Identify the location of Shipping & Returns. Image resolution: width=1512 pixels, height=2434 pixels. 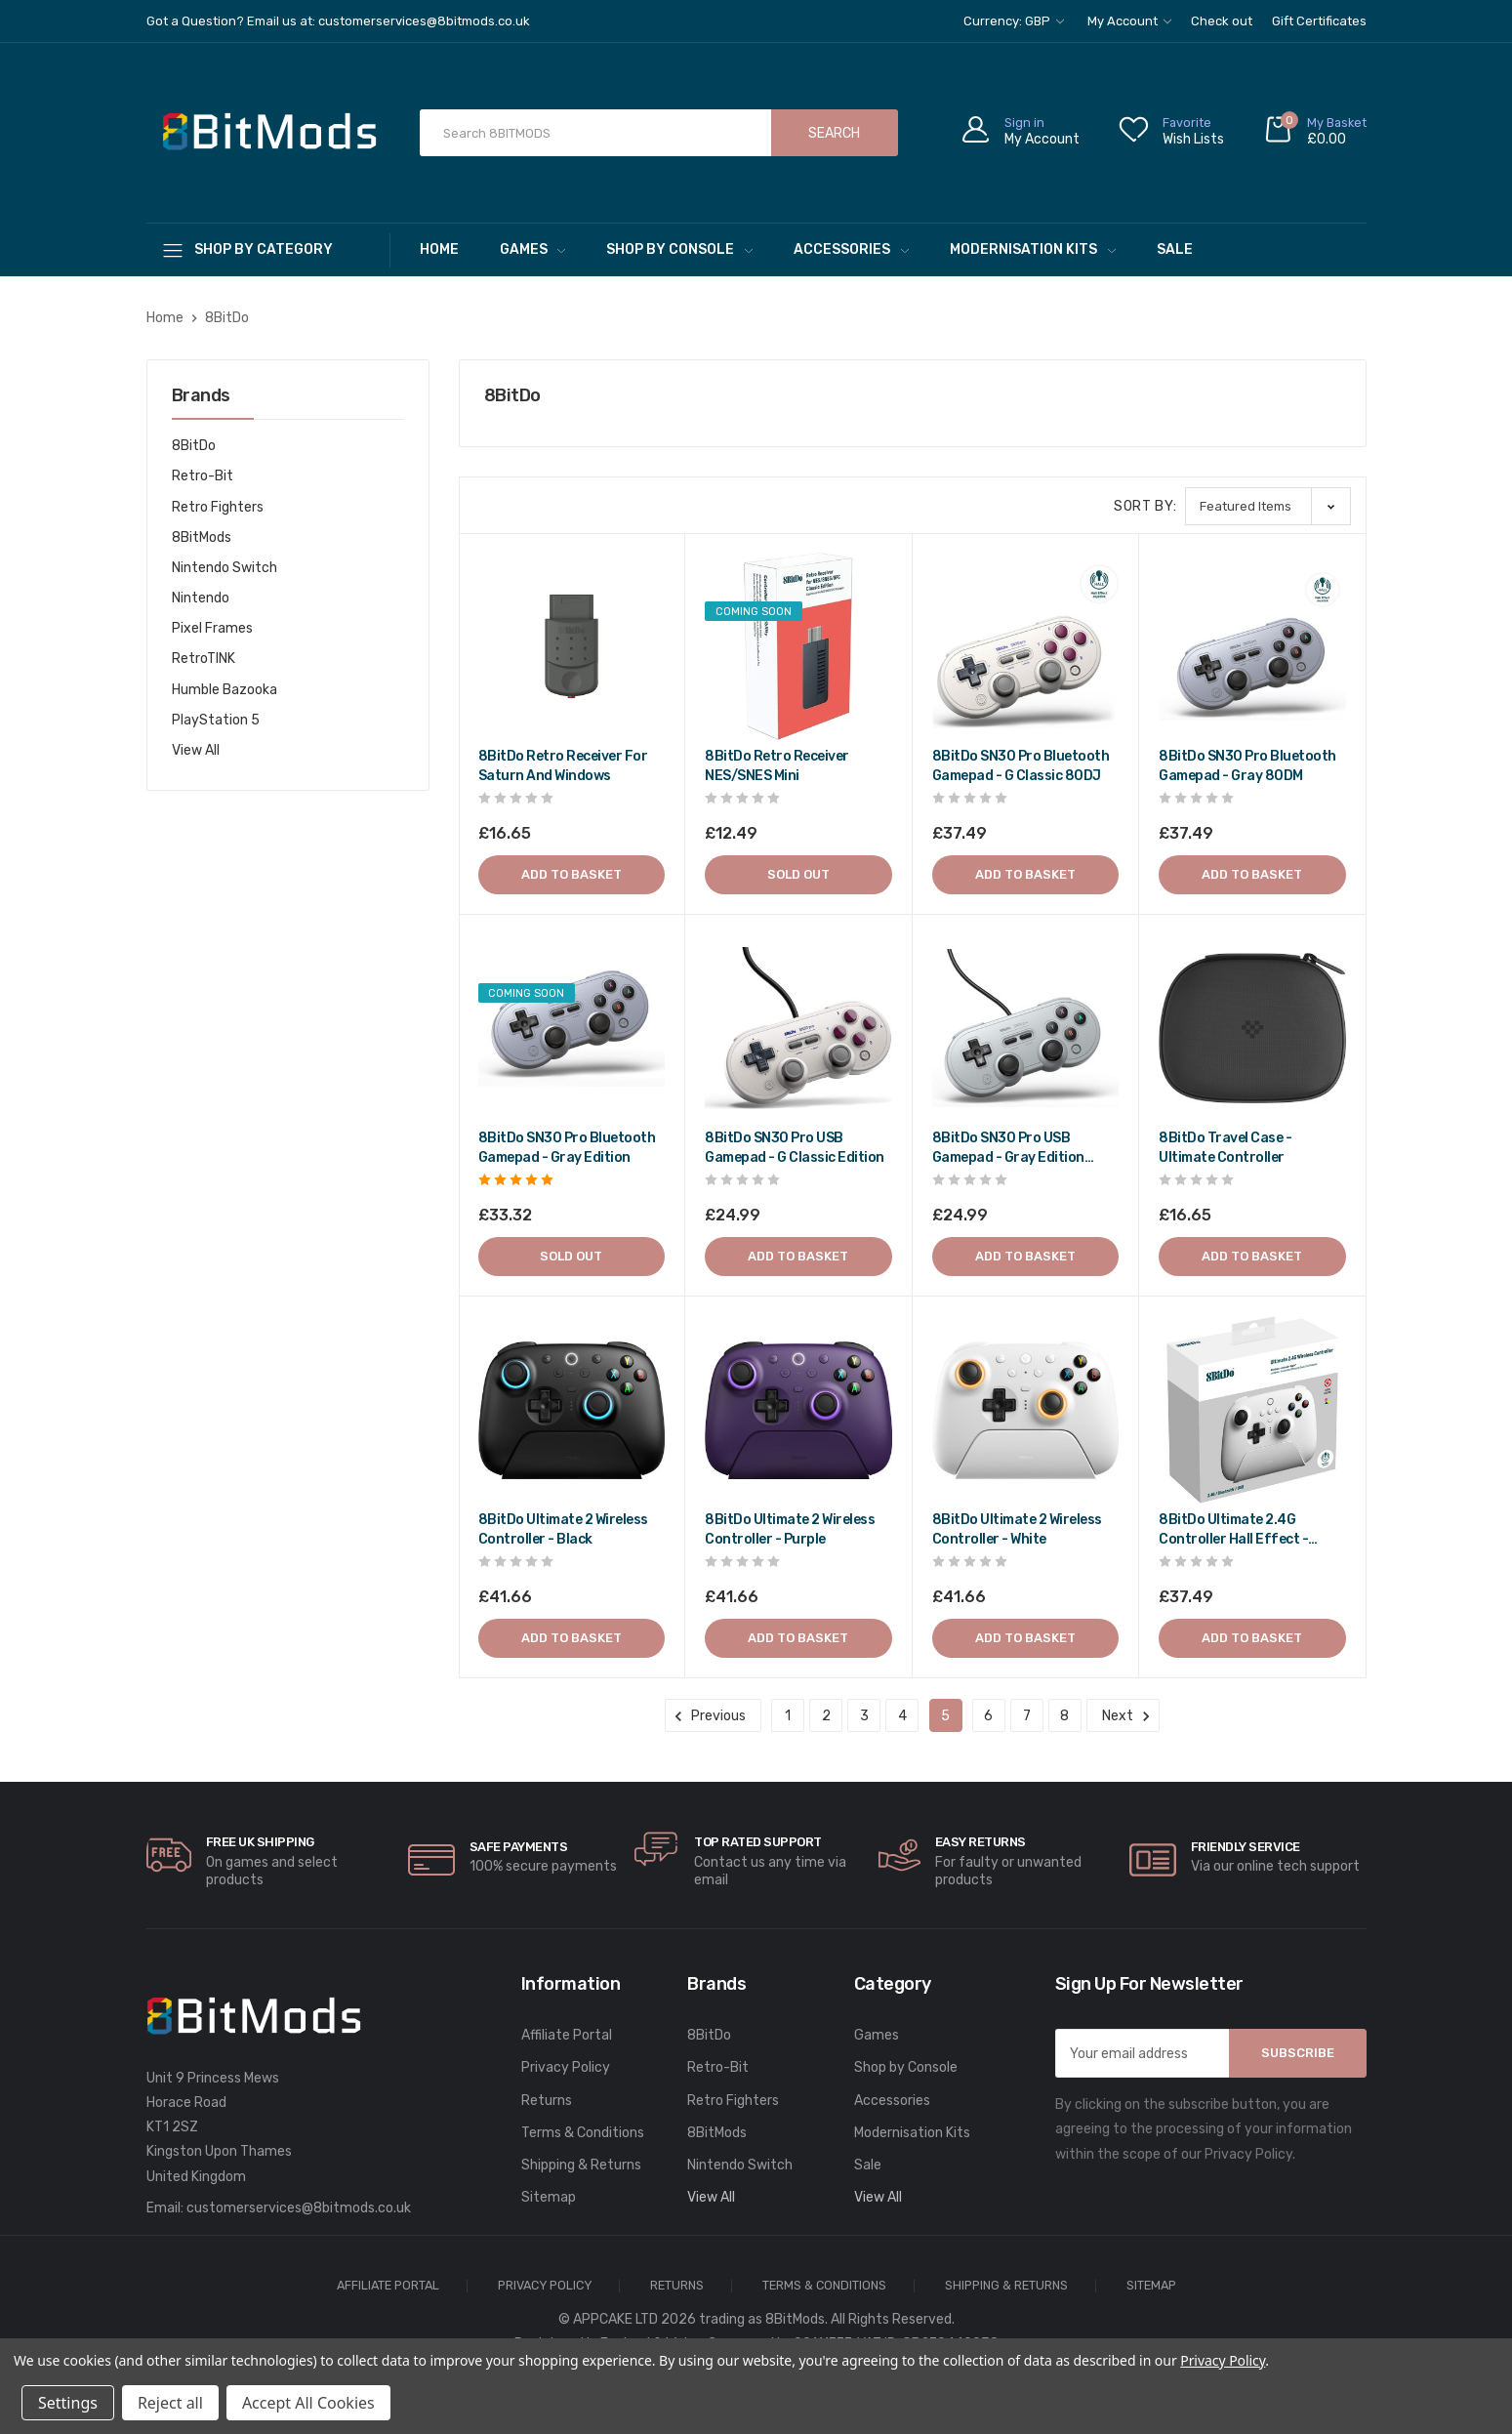
(581, 2165).